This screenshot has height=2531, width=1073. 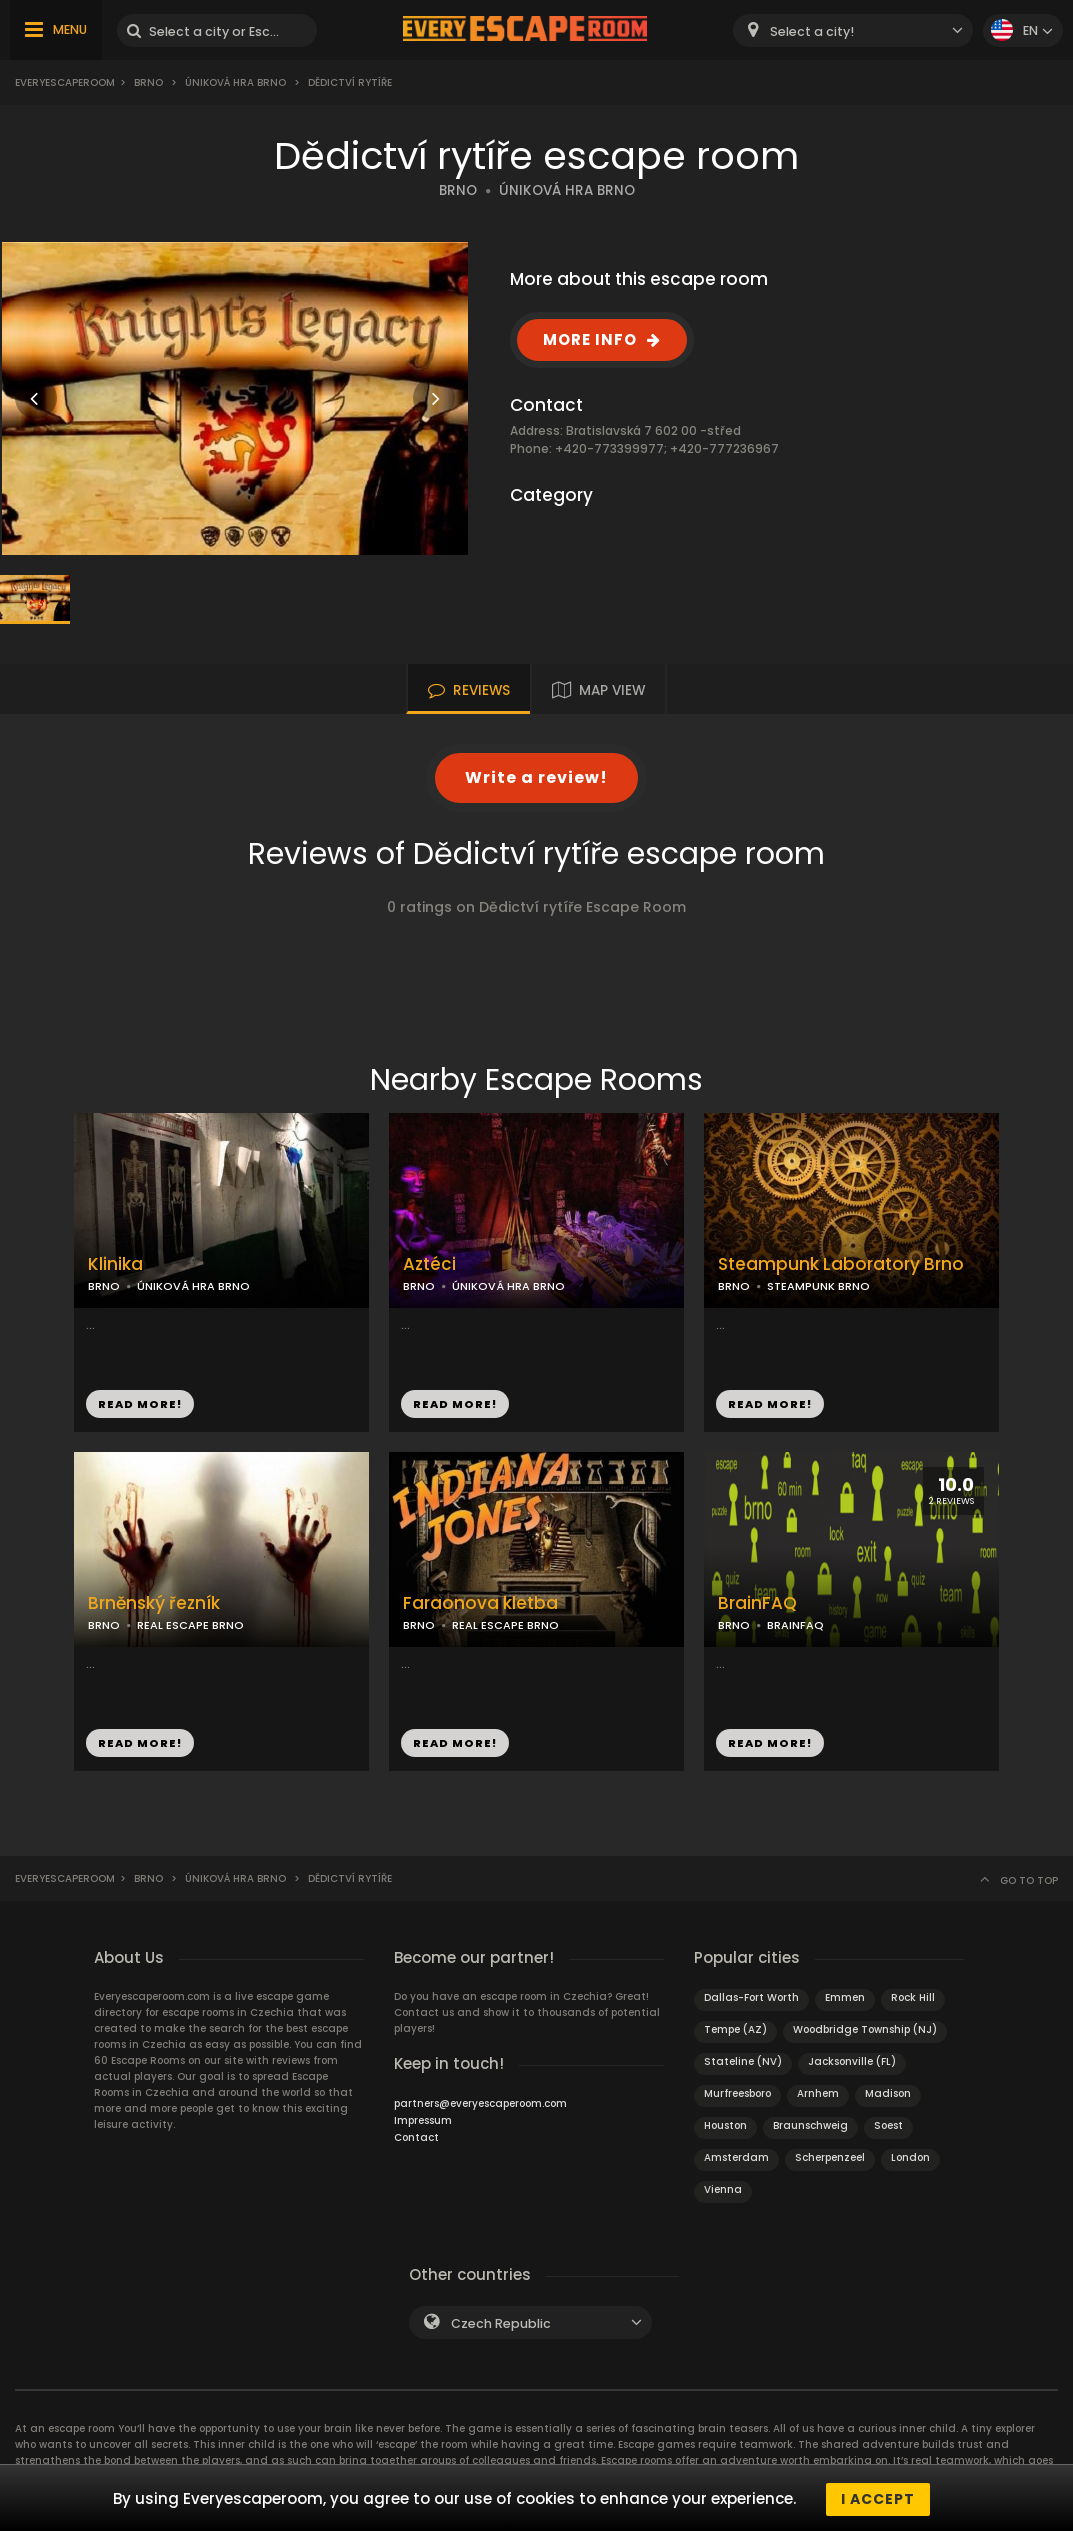 I want to click on BRNO, so click(x=458, y=190).